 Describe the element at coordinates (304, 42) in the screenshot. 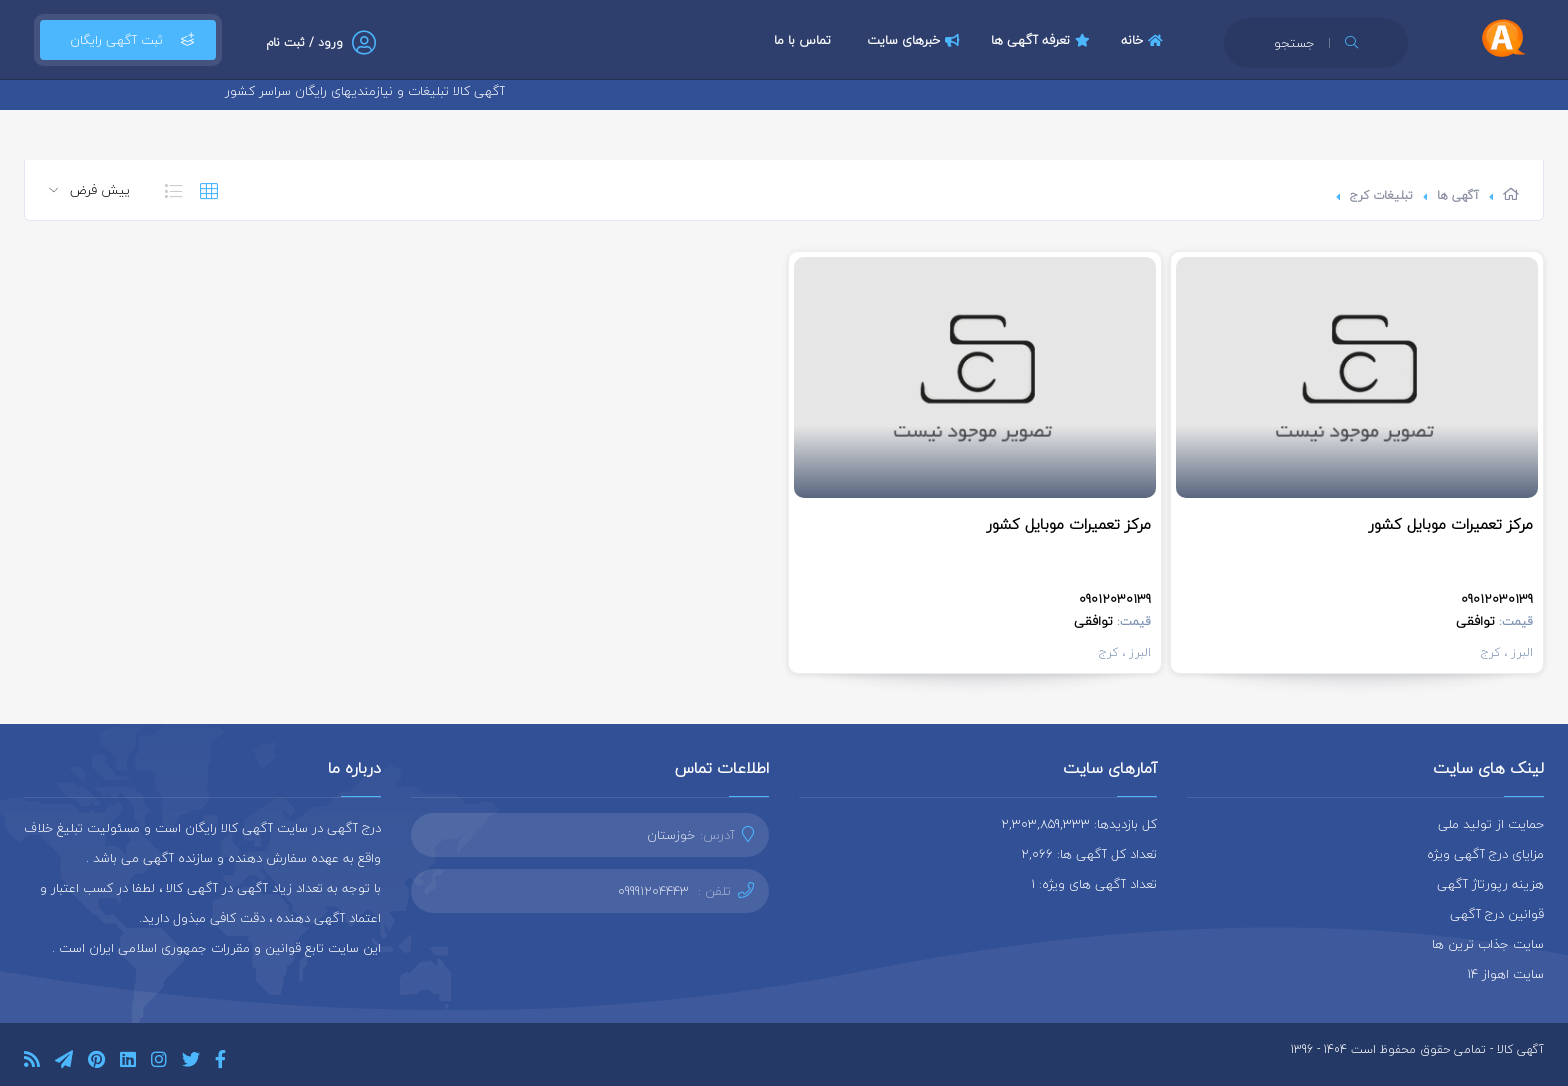

I see `ورود / ثبت نام` at that location.